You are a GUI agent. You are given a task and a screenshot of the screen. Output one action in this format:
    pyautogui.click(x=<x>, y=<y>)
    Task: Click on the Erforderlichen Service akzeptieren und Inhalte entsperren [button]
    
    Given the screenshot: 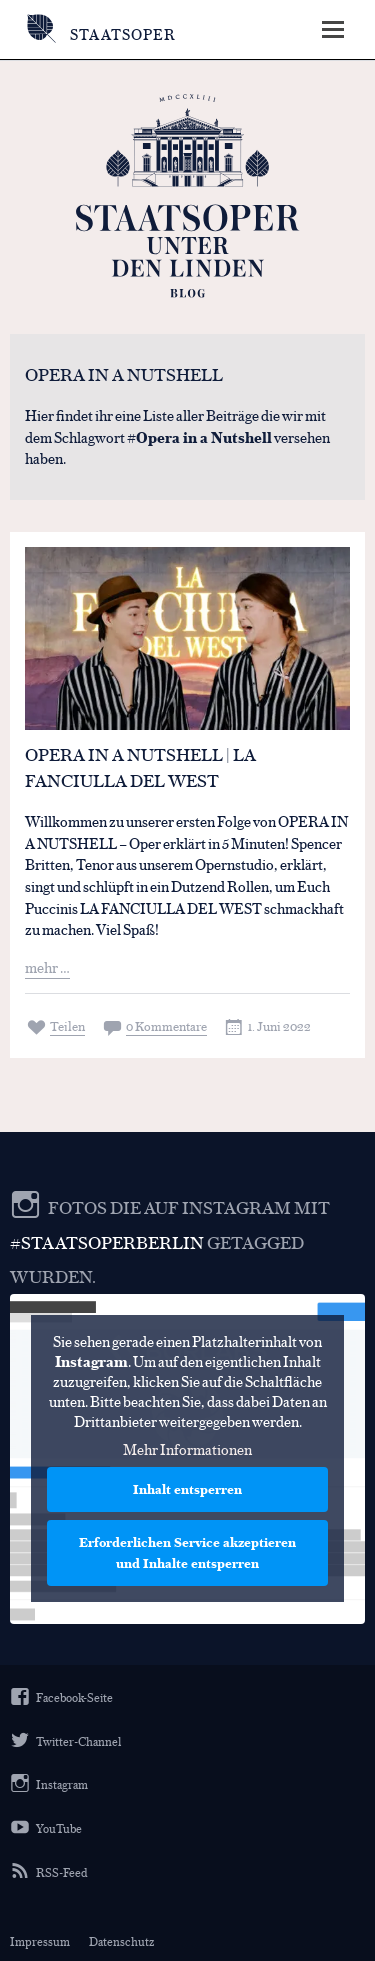 What is the action you would take?
    pyautogui.click(x=187, y=1552)
    